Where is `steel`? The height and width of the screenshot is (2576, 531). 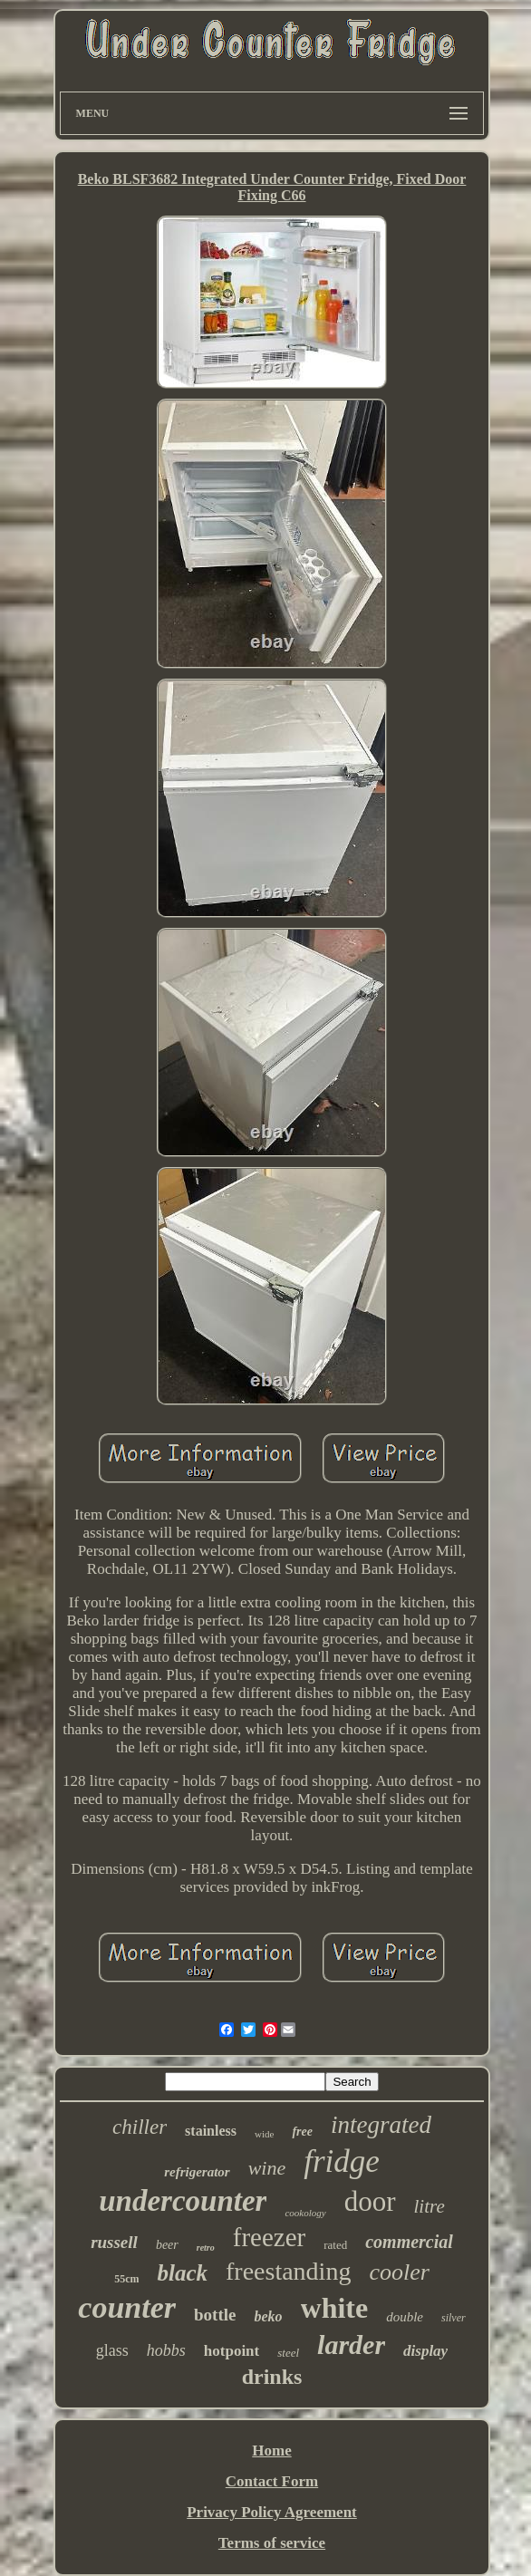
steel is located at coordinates (288, 2352).